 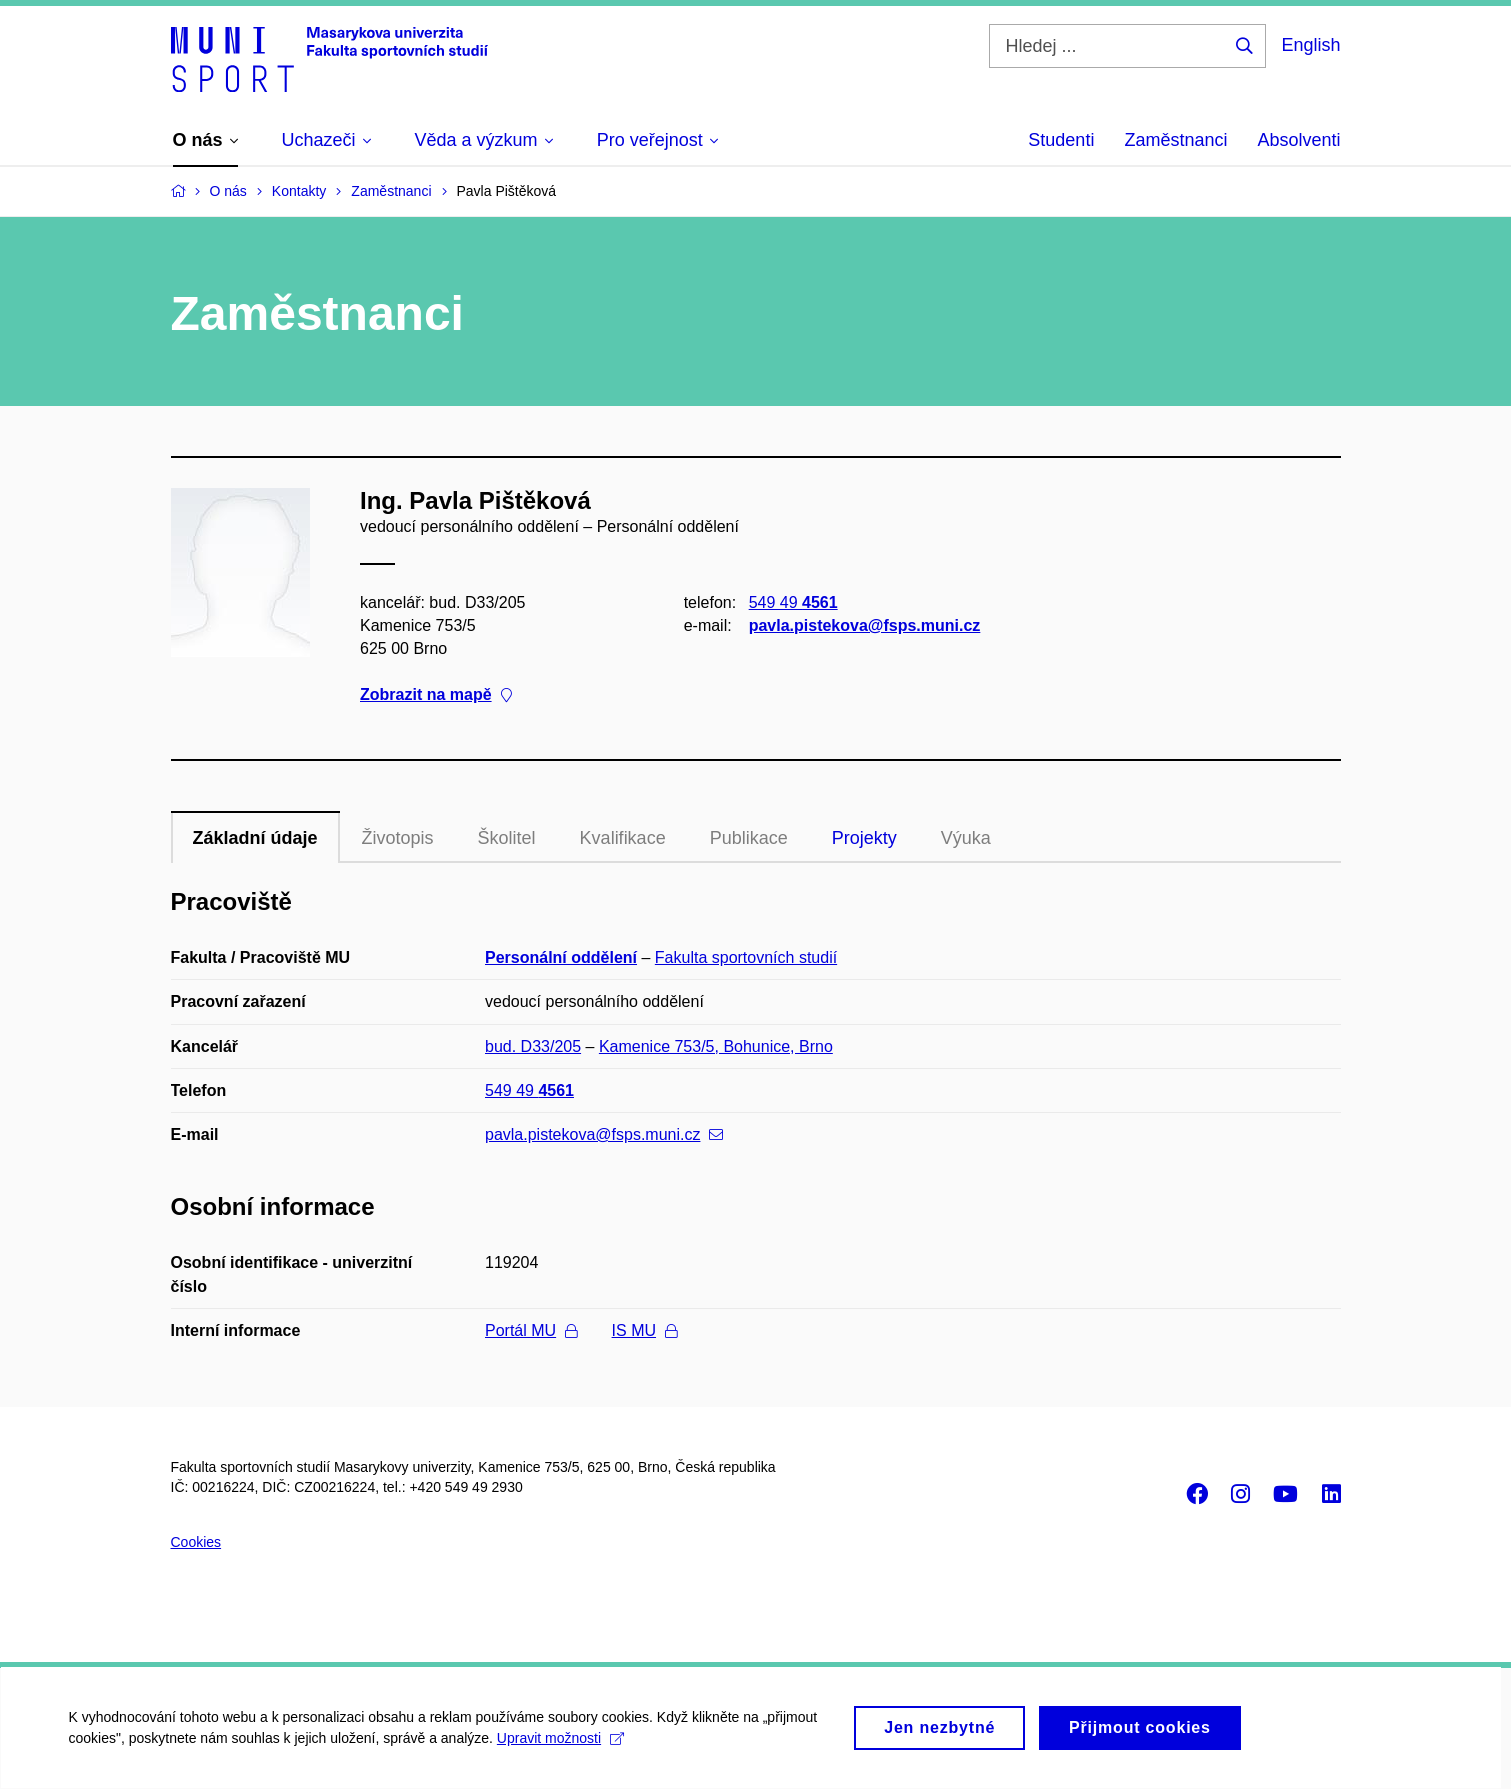 What do you see at coordinates (196, 1542) in the screenshot?
I see `Cookies` at bounding box center [196, 1542].